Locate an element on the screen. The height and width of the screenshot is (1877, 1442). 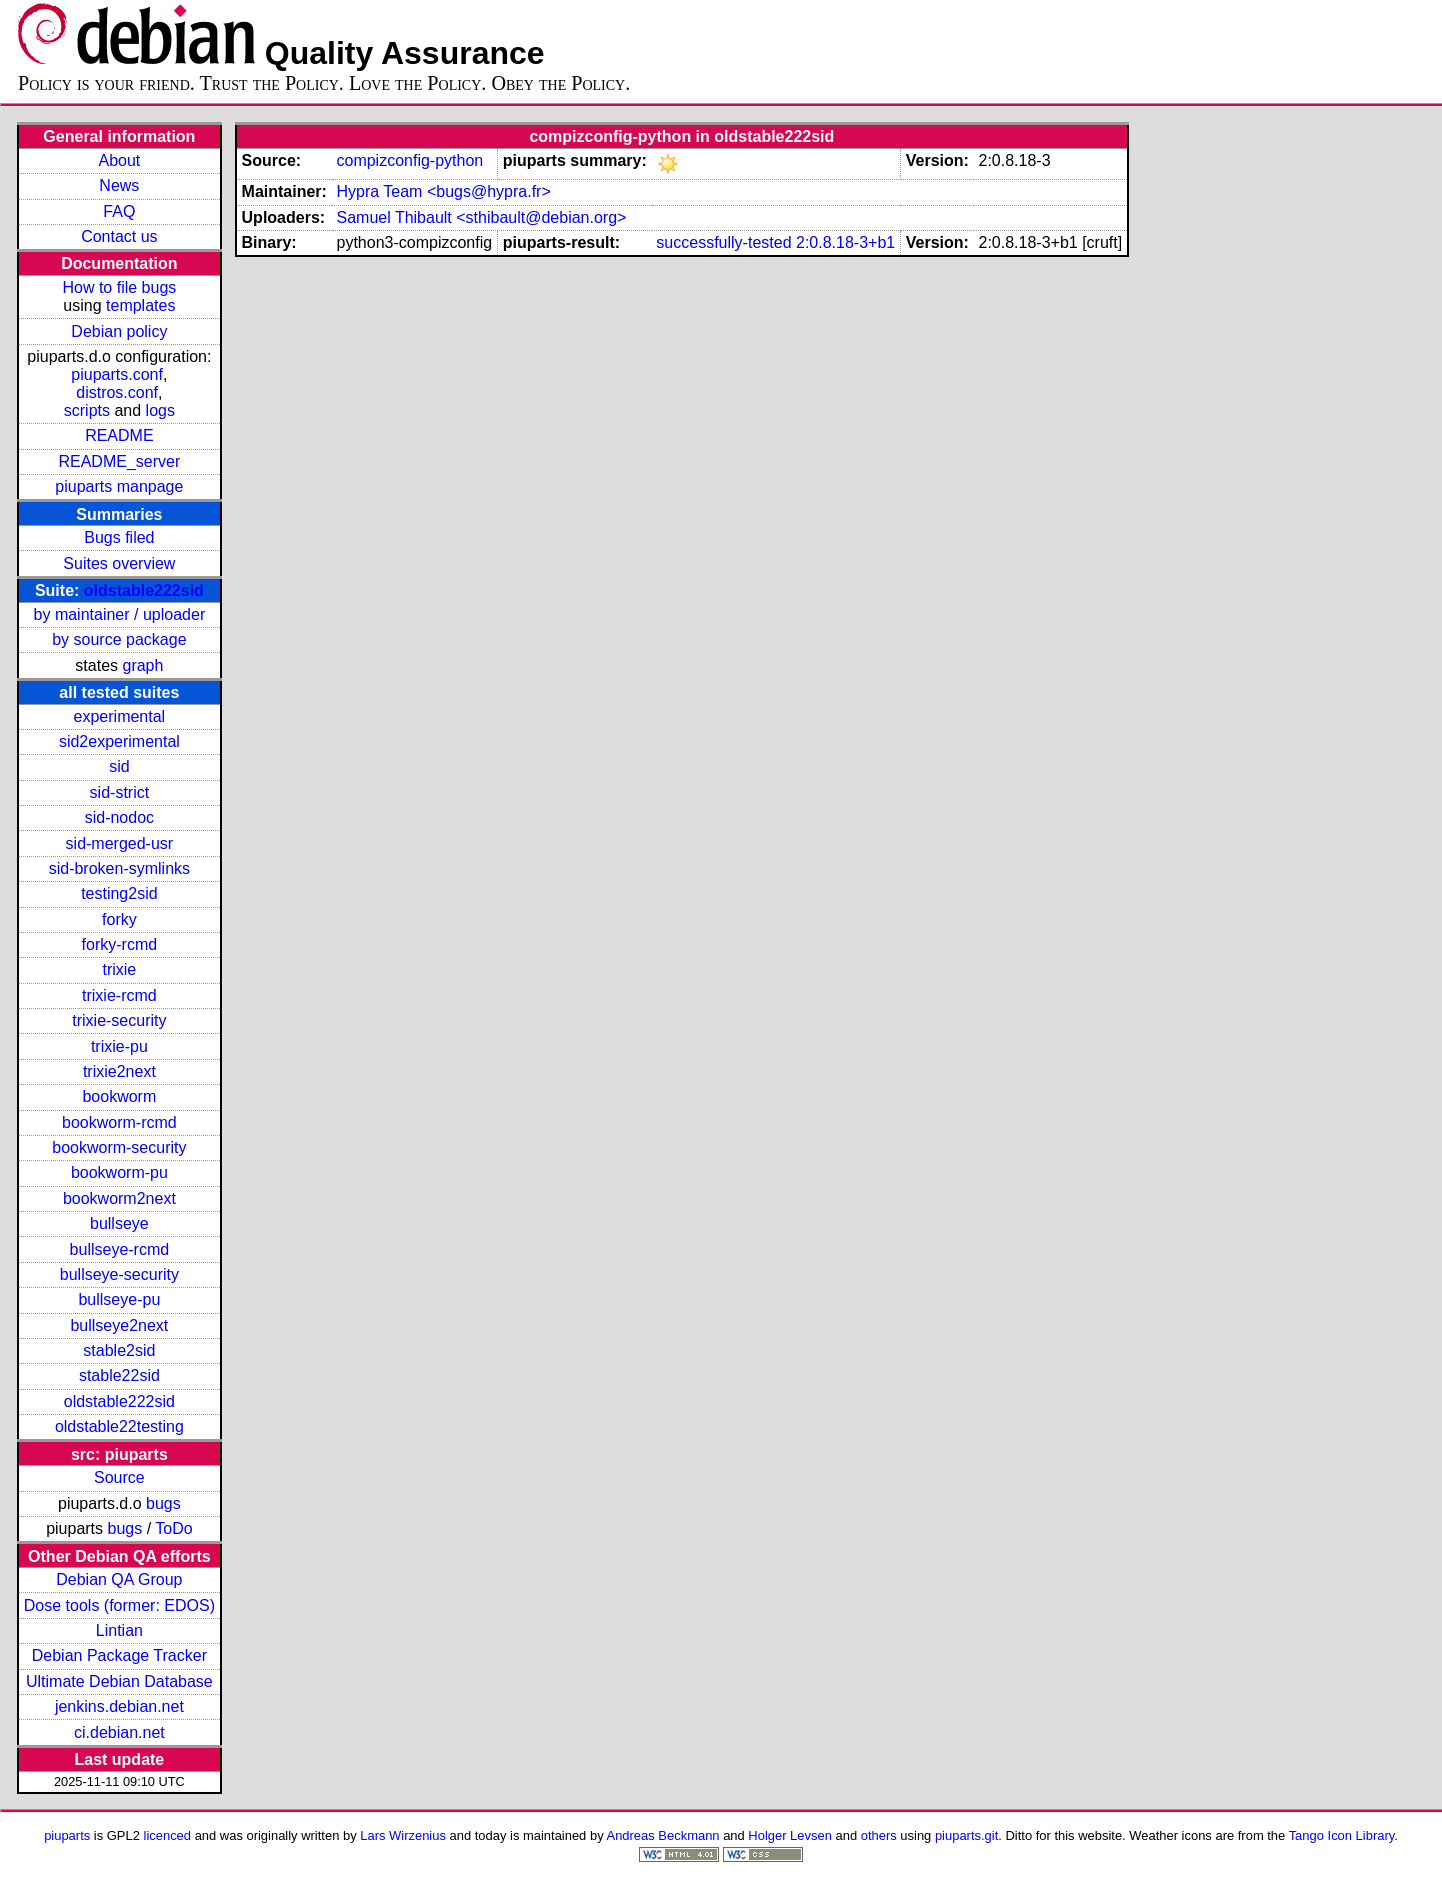
About is located at coordinates (119, 160).